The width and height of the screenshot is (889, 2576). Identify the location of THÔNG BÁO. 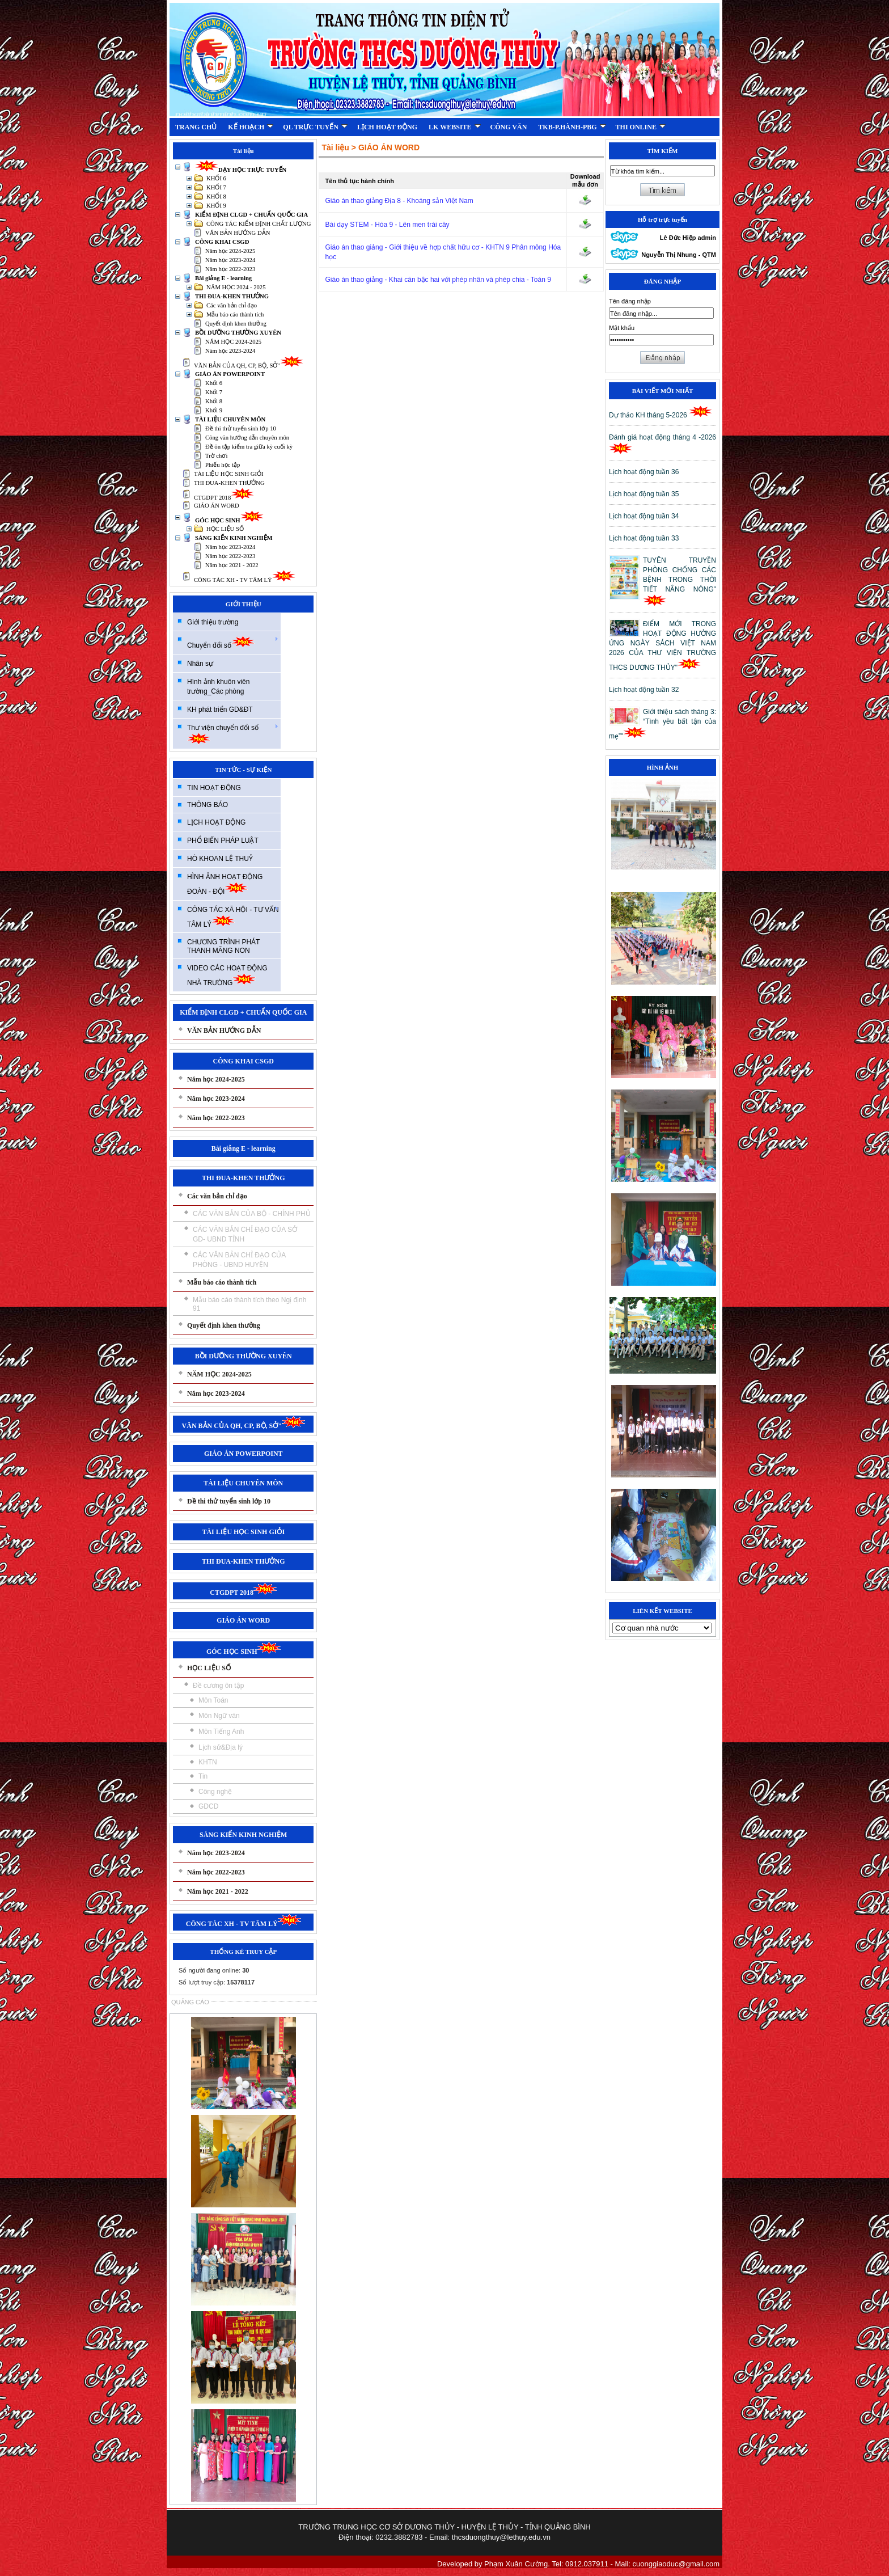
(207, 805).